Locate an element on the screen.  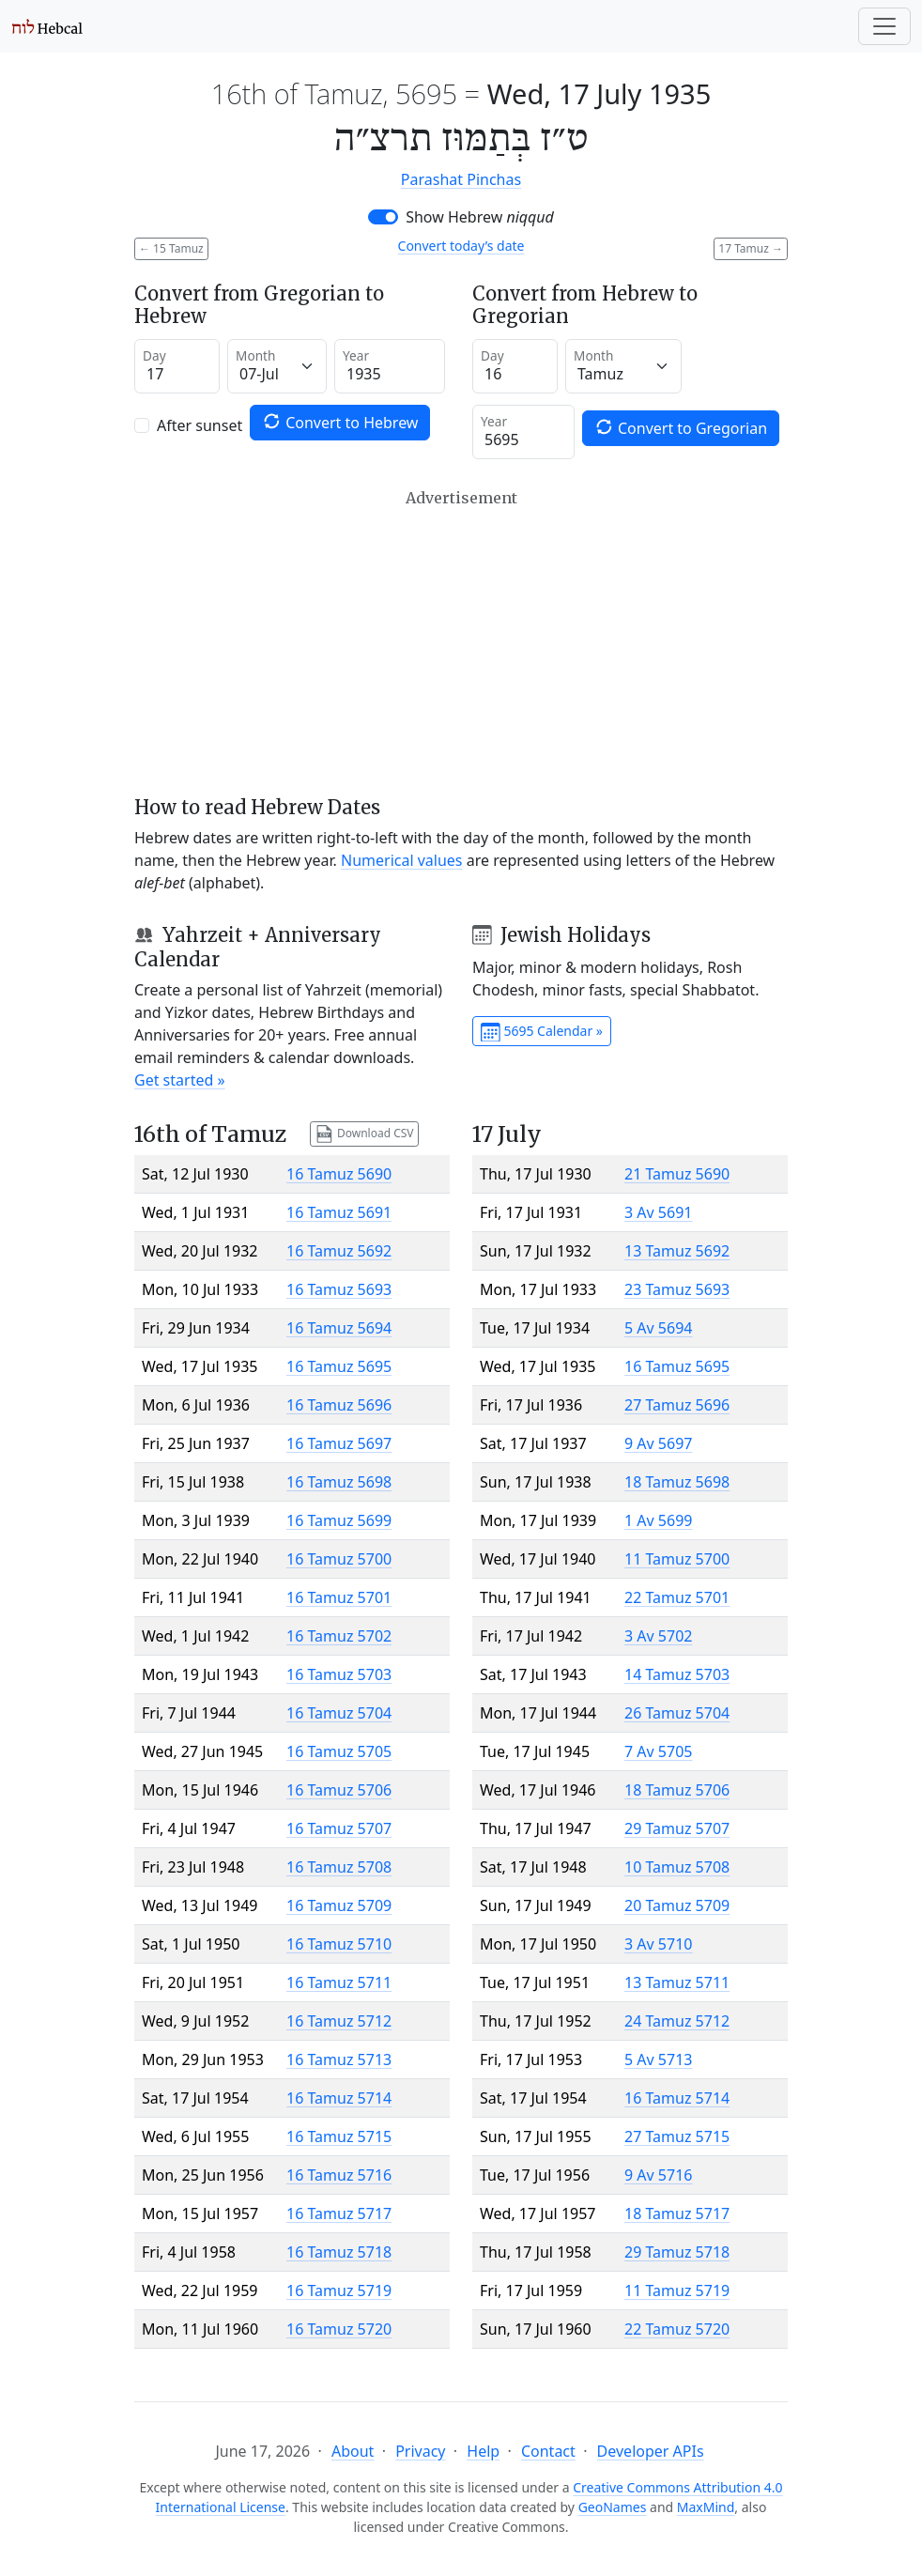
Parashat Pinchas is located at coordinates (461, 179).